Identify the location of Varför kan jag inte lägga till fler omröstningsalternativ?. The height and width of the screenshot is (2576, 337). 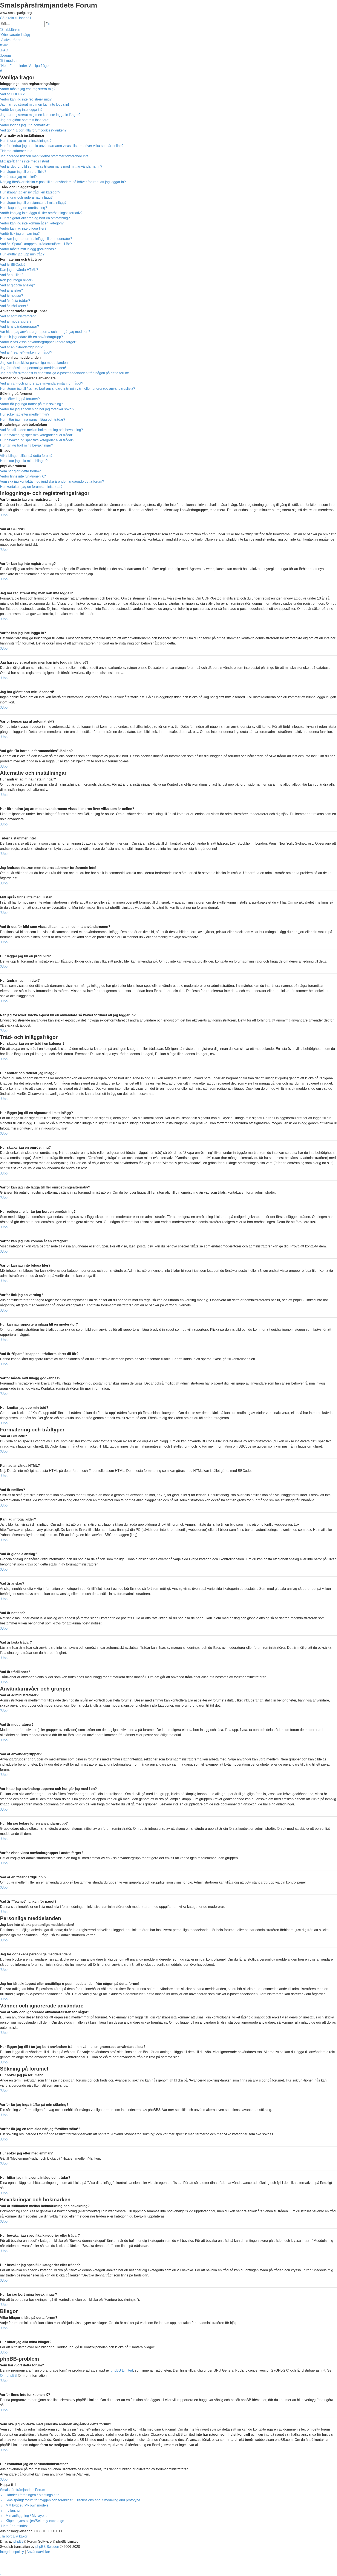
(41, 213).